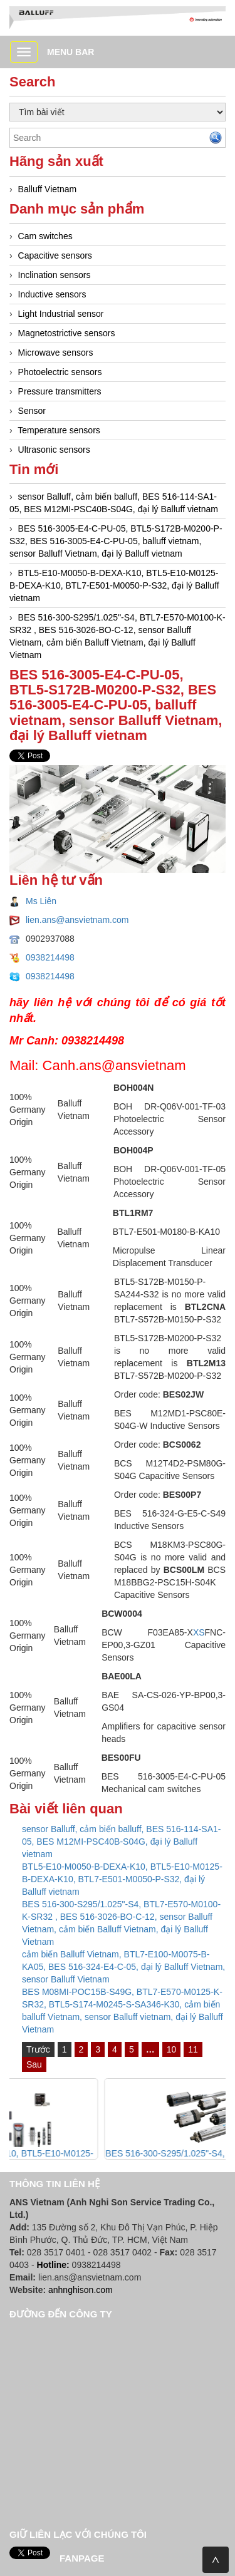  Describe the element at coordinates (61, 314) in the screenshot. I see `Light Industrial sensor` at that location.